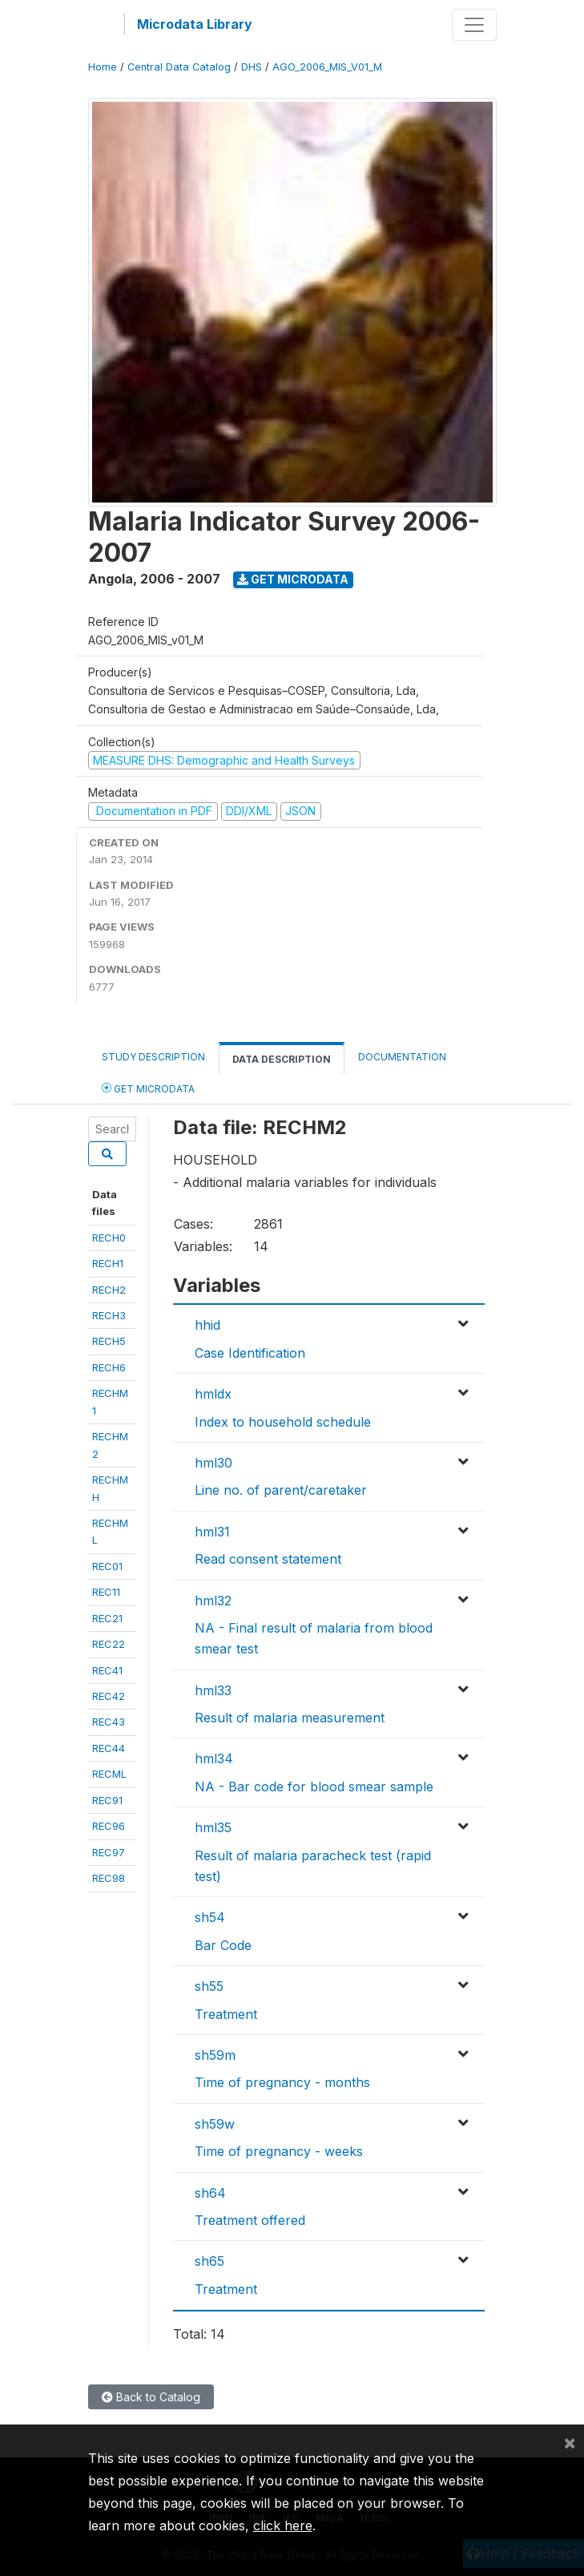  Describe the element at coordinates (402, 1057) in the screenshot. I see `Documentation [tab]` at that location.